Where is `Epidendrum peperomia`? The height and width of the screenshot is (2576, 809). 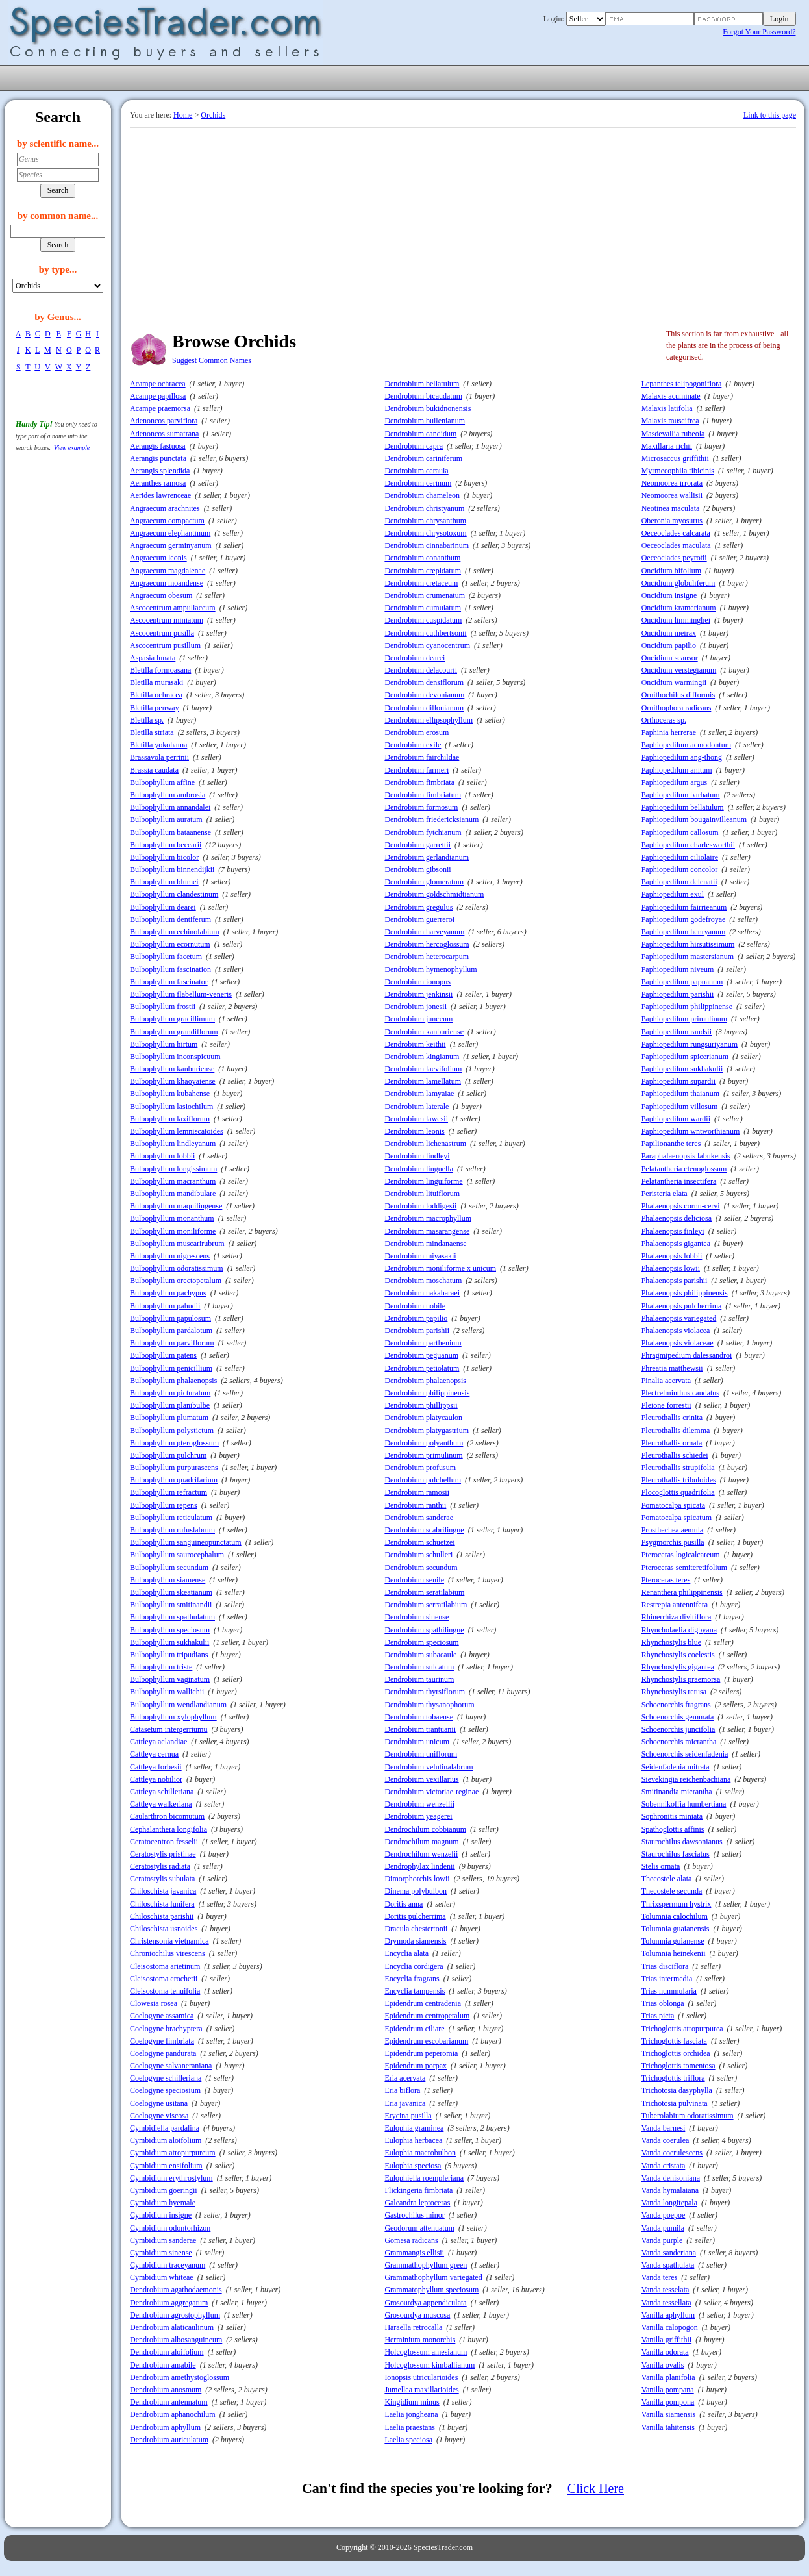 Epidendrum peperomia is located at coordinates (421, 2053).